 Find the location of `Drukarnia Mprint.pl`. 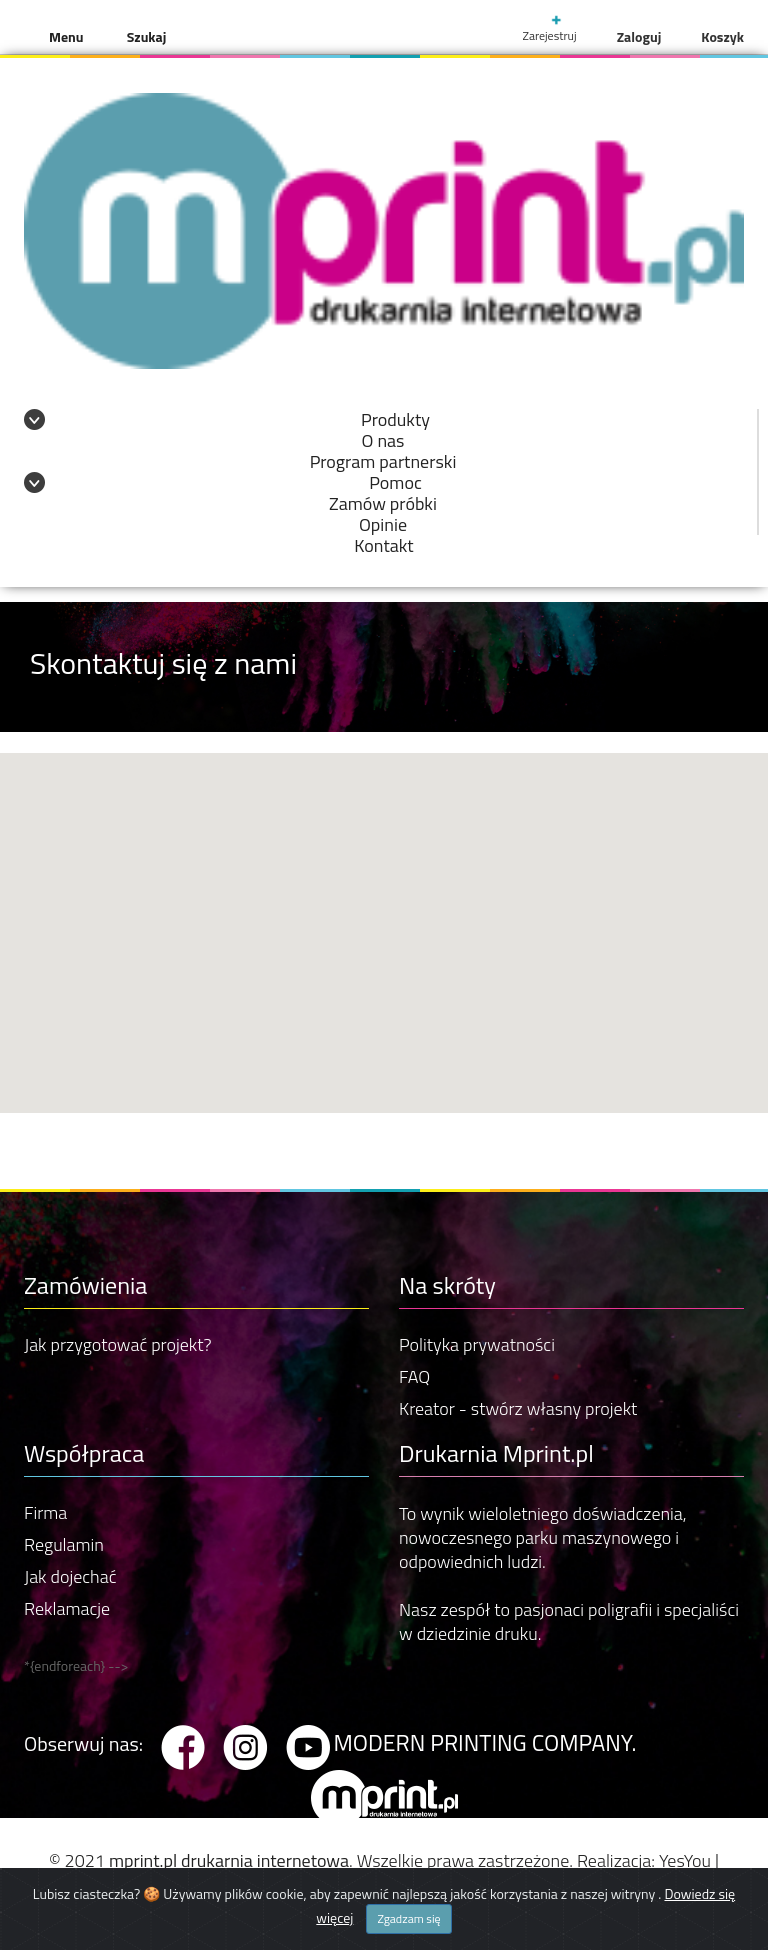

Drukarnia Mprint.pl is located at coordinates (496, 1453).